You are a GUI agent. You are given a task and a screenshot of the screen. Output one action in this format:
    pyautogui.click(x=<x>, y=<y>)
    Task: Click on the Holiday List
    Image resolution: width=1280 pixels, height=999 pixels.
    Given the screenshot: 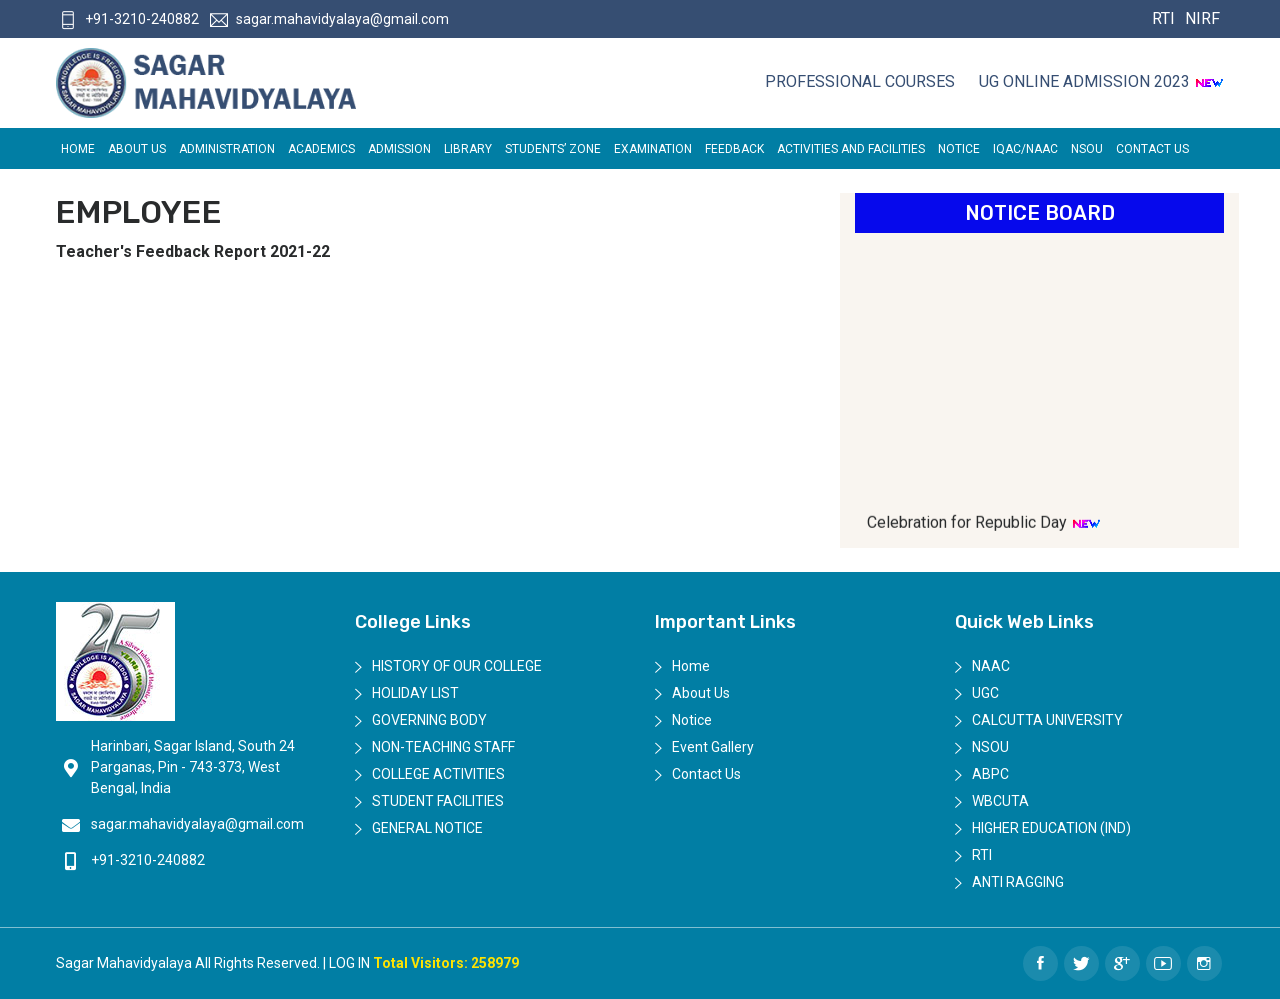 What is the action you would take?
    pyautogui.click(x=415, y=693)
    